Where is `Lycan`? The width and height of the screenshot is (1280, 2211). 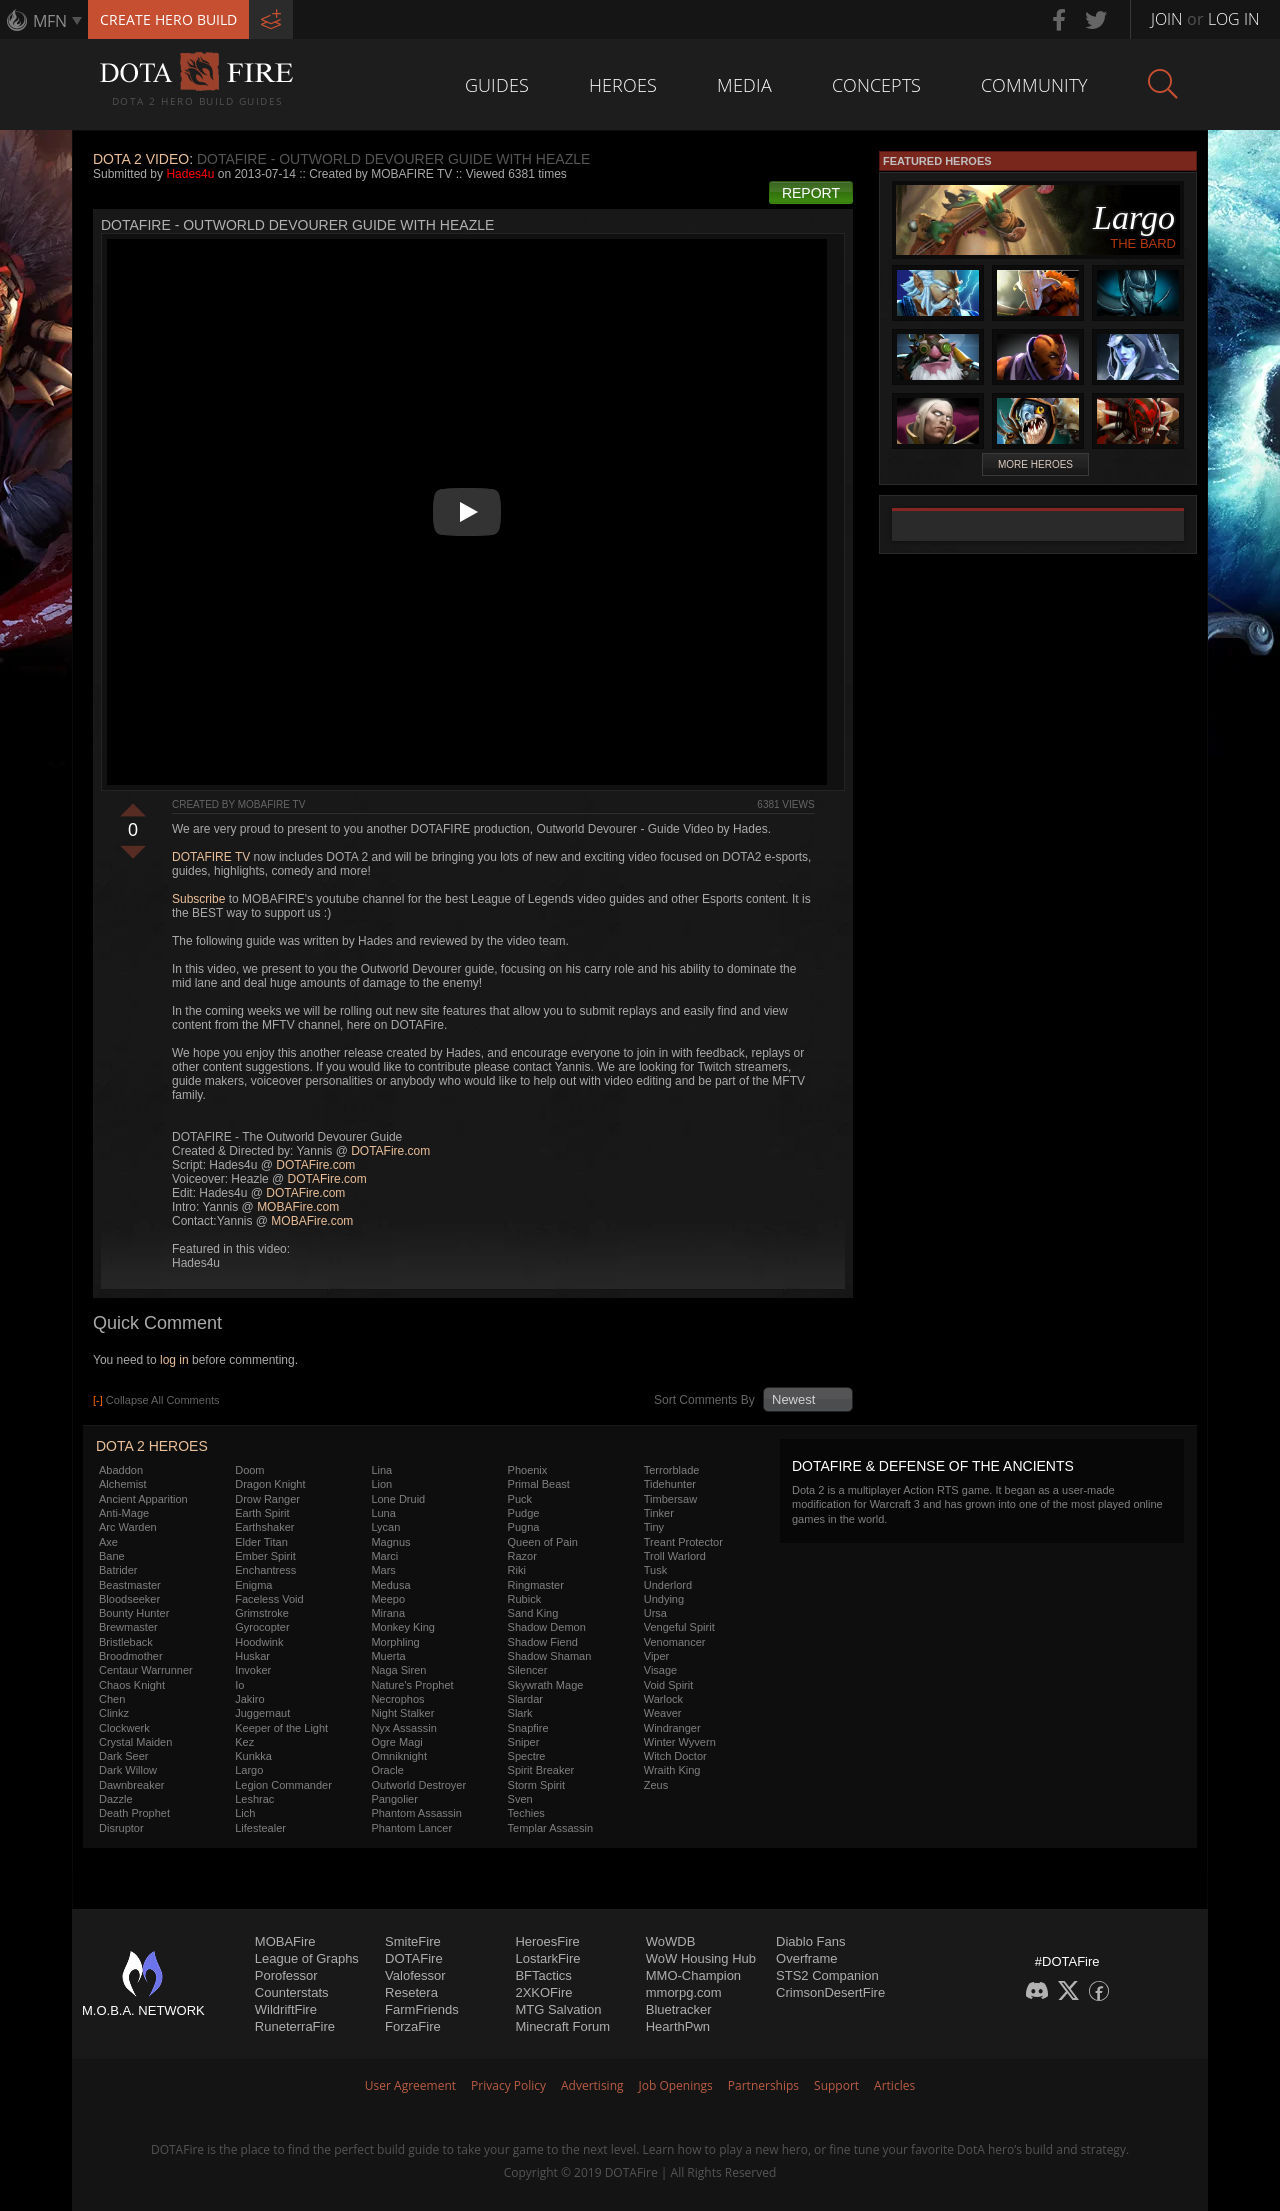 Lycan is located at coordinates (385, 1527).